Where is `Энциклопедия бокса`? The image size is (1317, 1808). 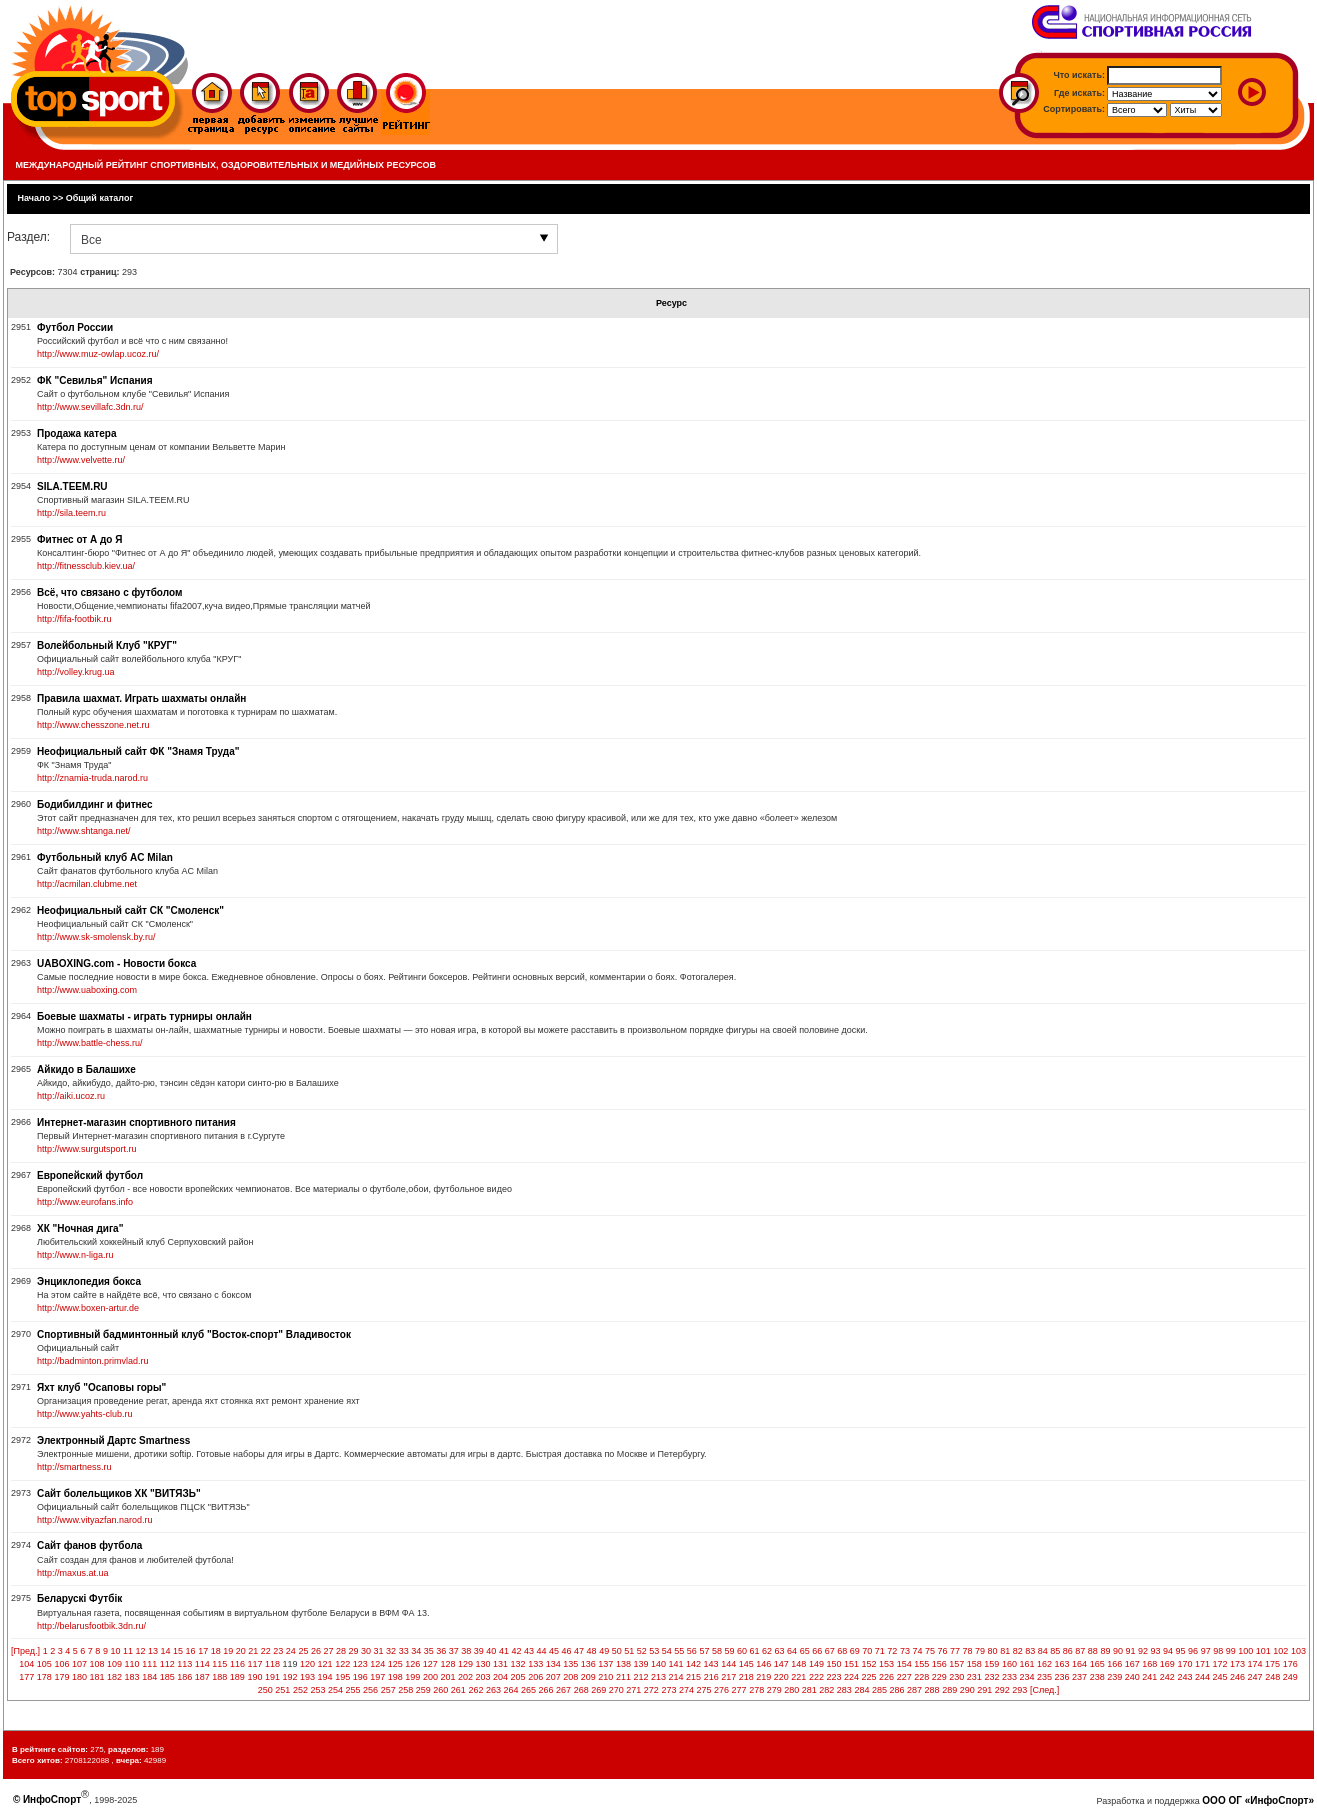
Энциклопедия бокса is located at coordinates (89, 1281).